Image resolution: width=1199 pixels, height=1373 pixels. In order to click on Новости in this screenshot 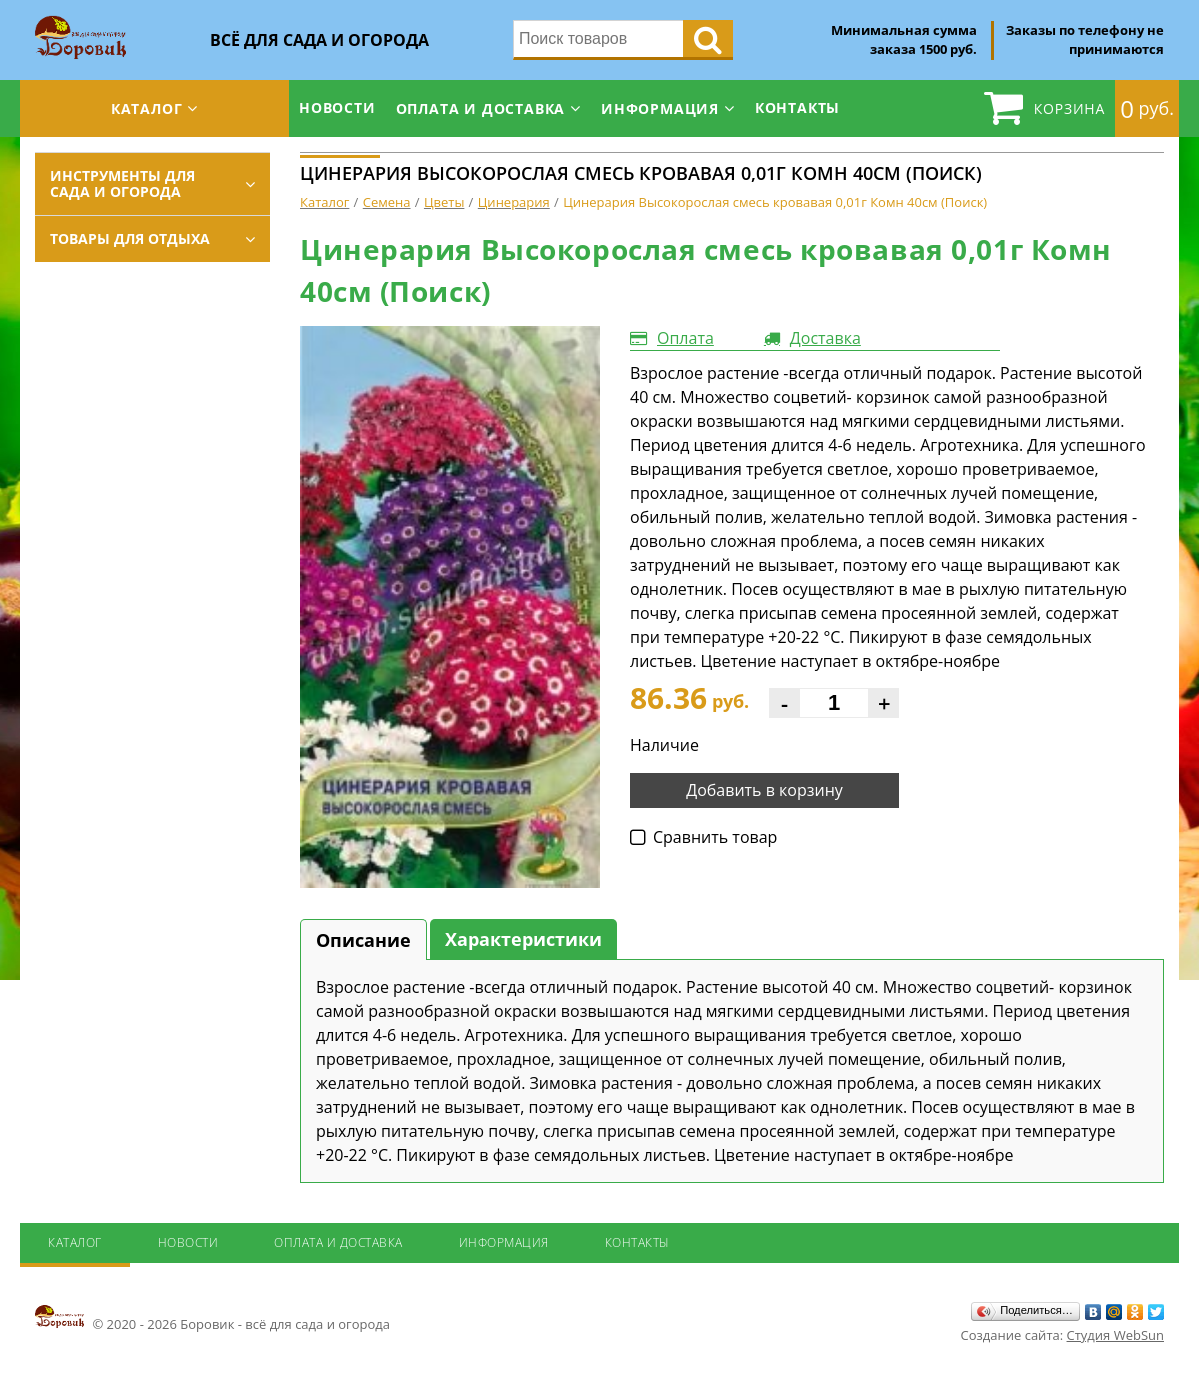, I will do `click(337, 107)`.